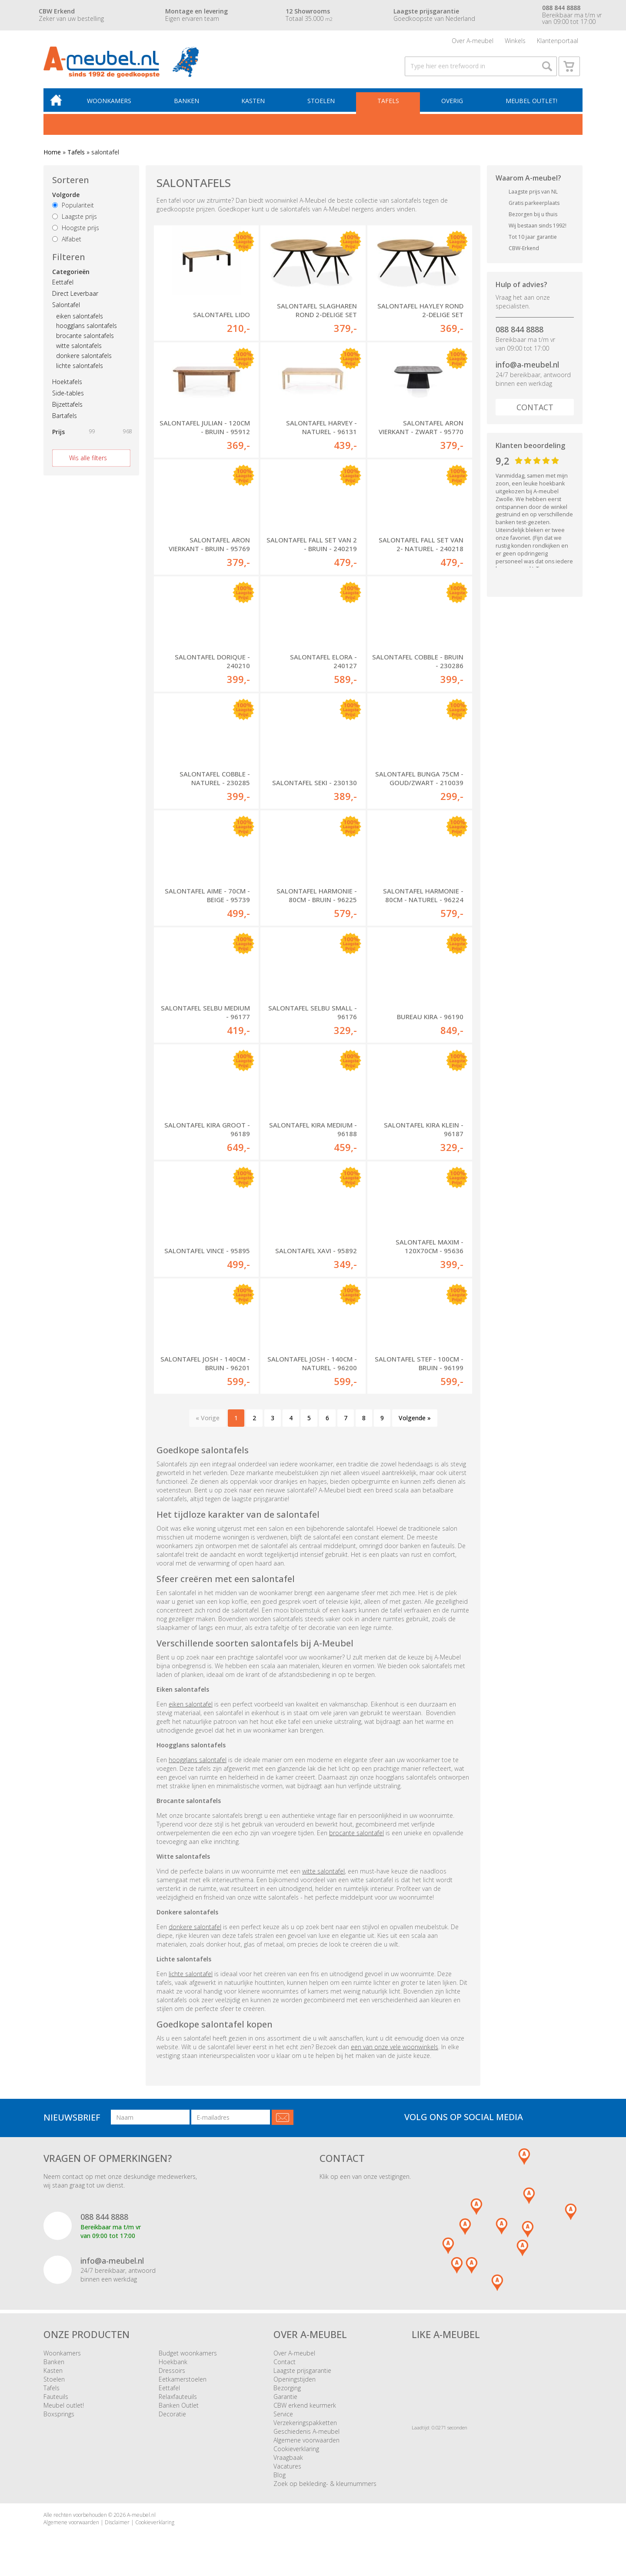 Image resolution: width=626 pixels, height=2576 pixels. I want to click on Blog, so click(279, 2477).